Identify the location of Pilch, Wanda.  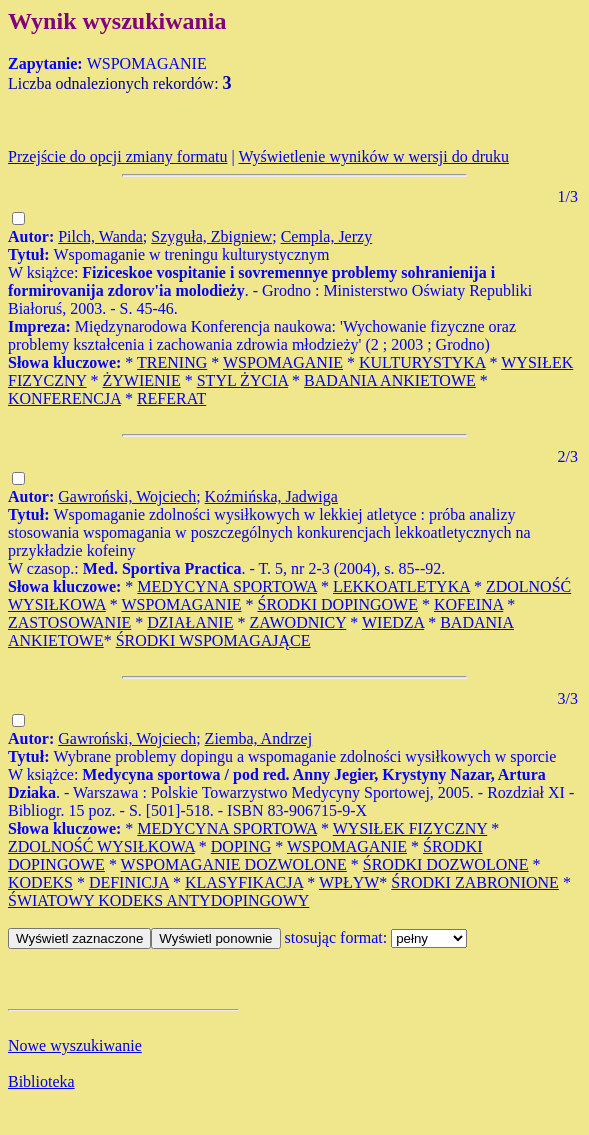
(100, 236).